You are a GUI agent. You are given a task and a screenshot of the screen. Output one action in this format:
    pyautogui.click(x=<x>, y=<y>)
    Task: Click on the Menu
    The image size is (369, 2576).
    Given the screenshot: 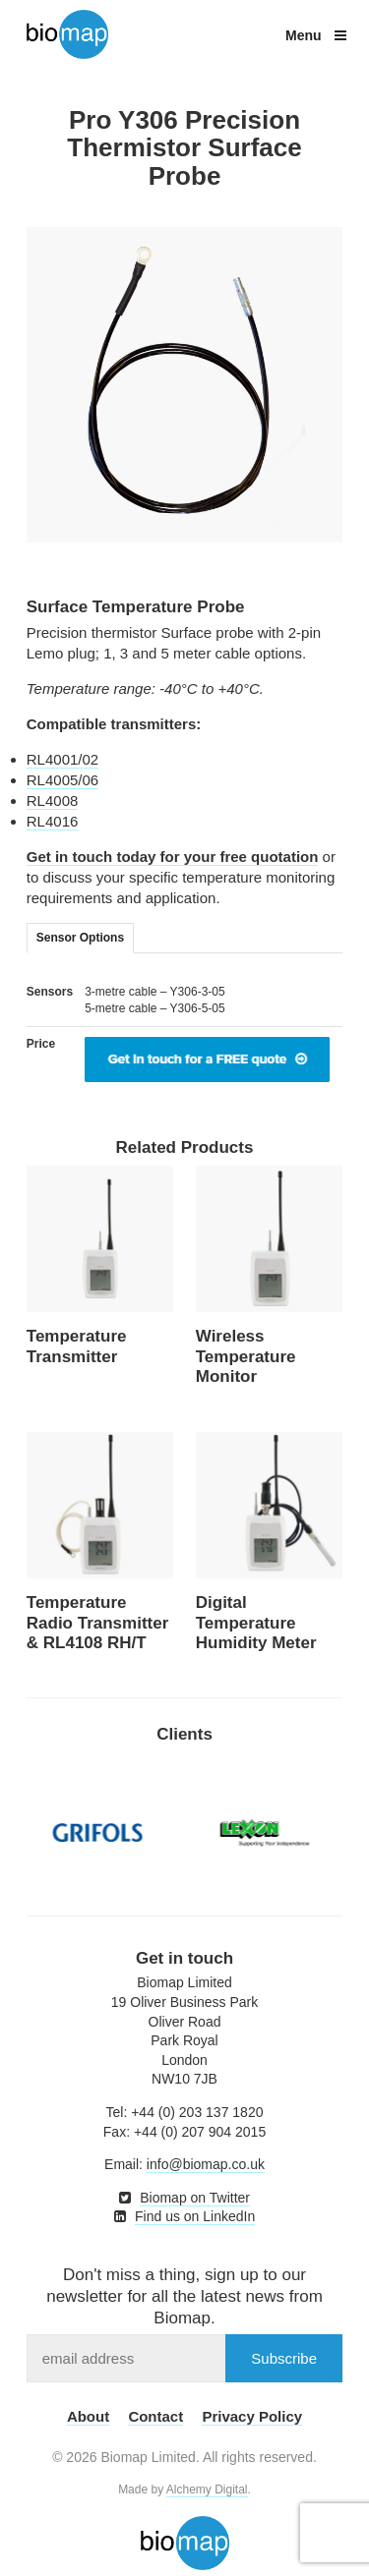 What is the action you would take?
    pyautogui.click(x=315, y=35)
    